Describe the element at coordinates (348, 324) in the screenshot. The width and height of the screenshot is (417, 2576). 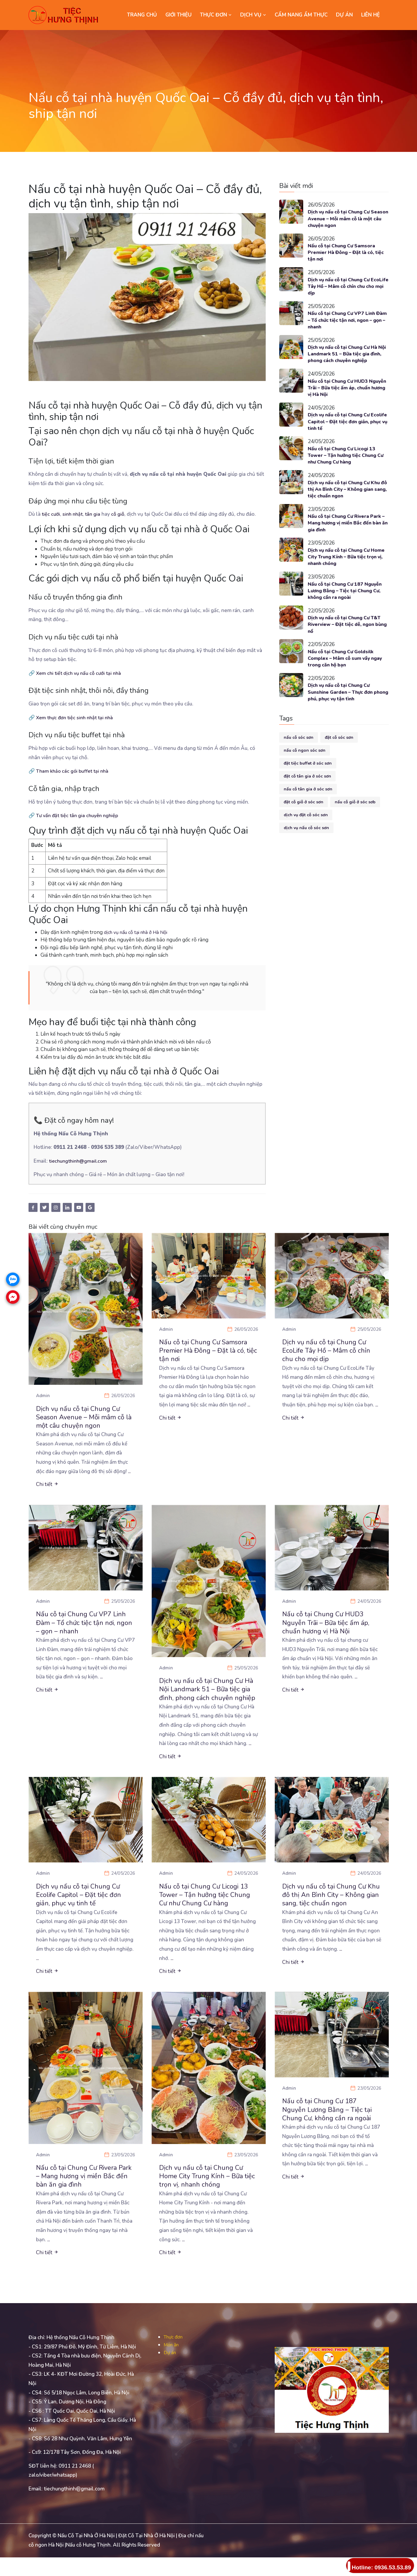
I see `Nấu cỗ tại Chung Cư VP7 Linh Đàm – Tổ chức tiệc tận nơi, ngon – gọn – nhanh` at that location.